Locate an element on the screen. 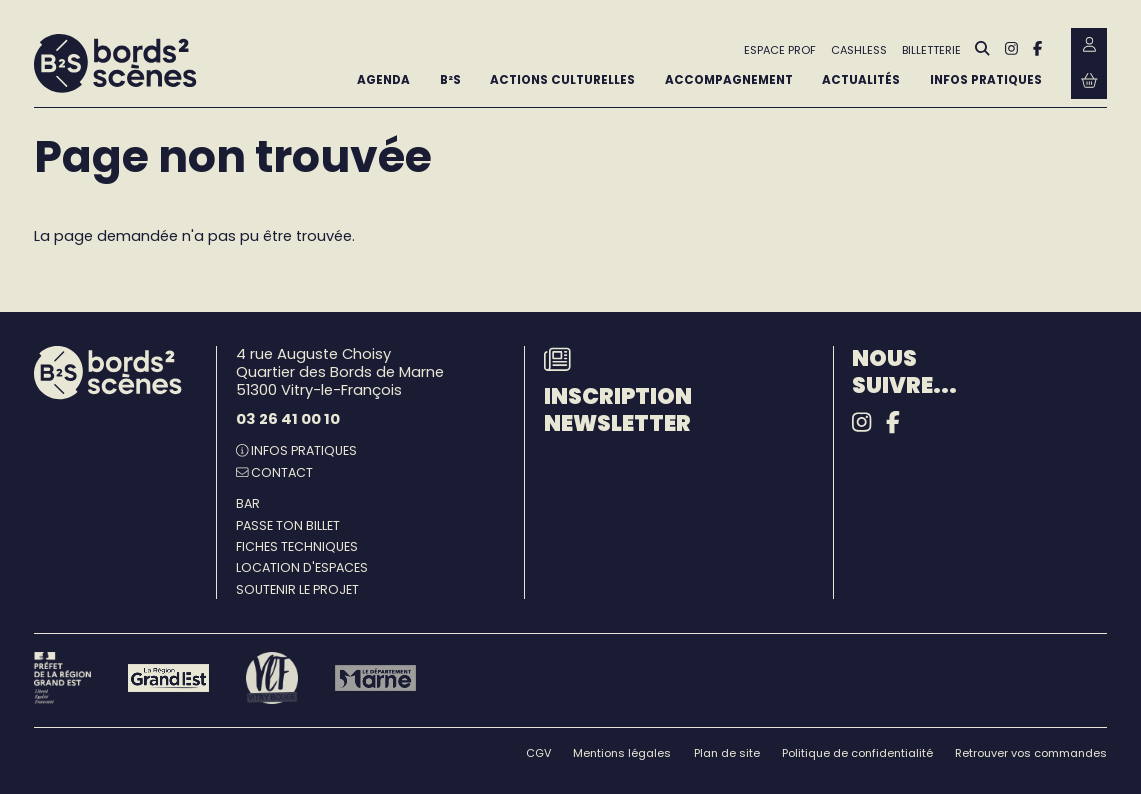 This screenshot has height=794, width=1141. [Instagram] is located at coordinates (1011, 49).